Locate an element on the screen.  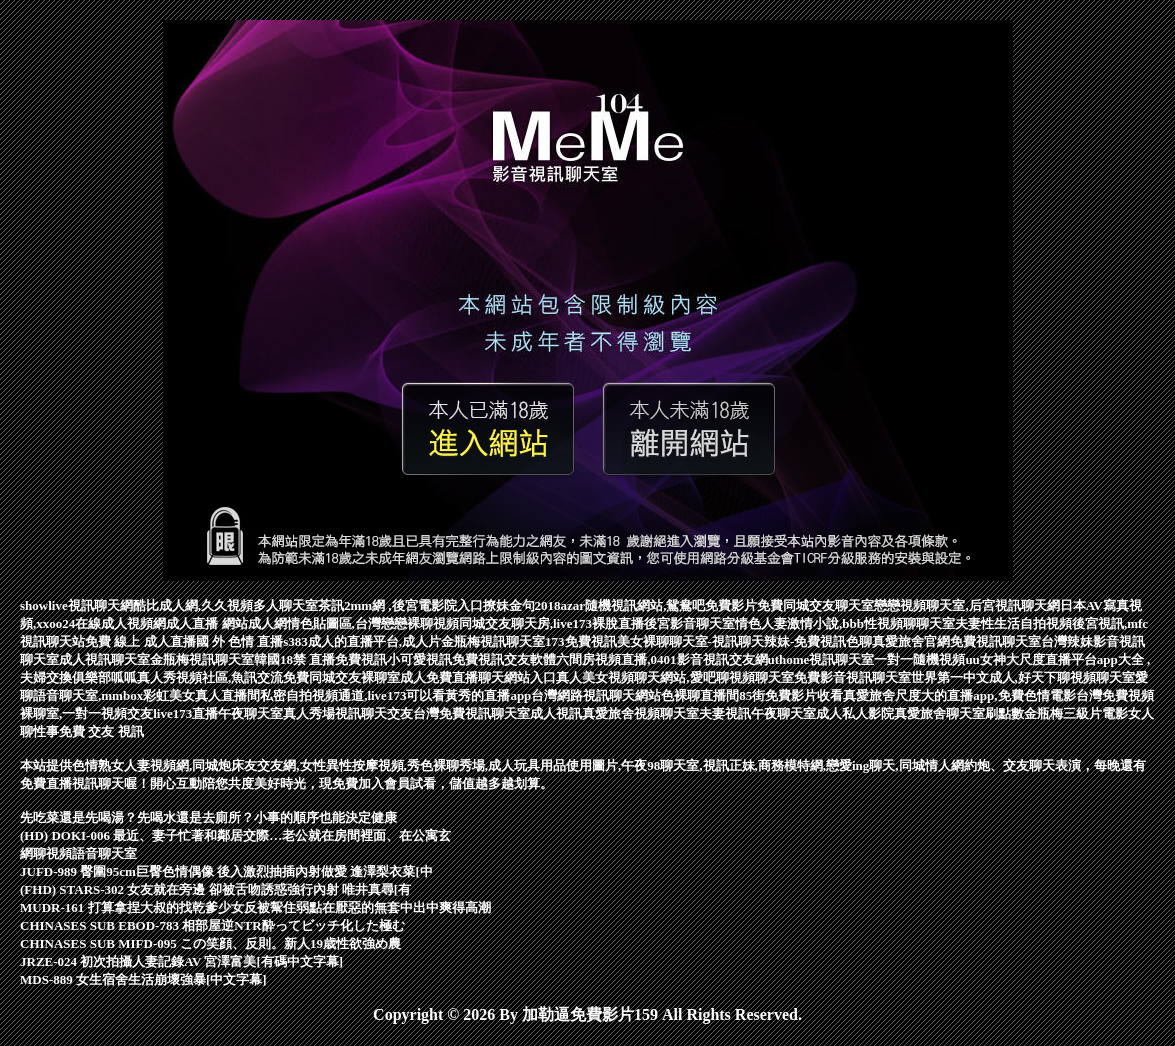
(HD) DOKI-006 最近、妻子忙著和鄰居交際…老公就在房間裡面、在公寓玄 is located at coordinates (235, 835).